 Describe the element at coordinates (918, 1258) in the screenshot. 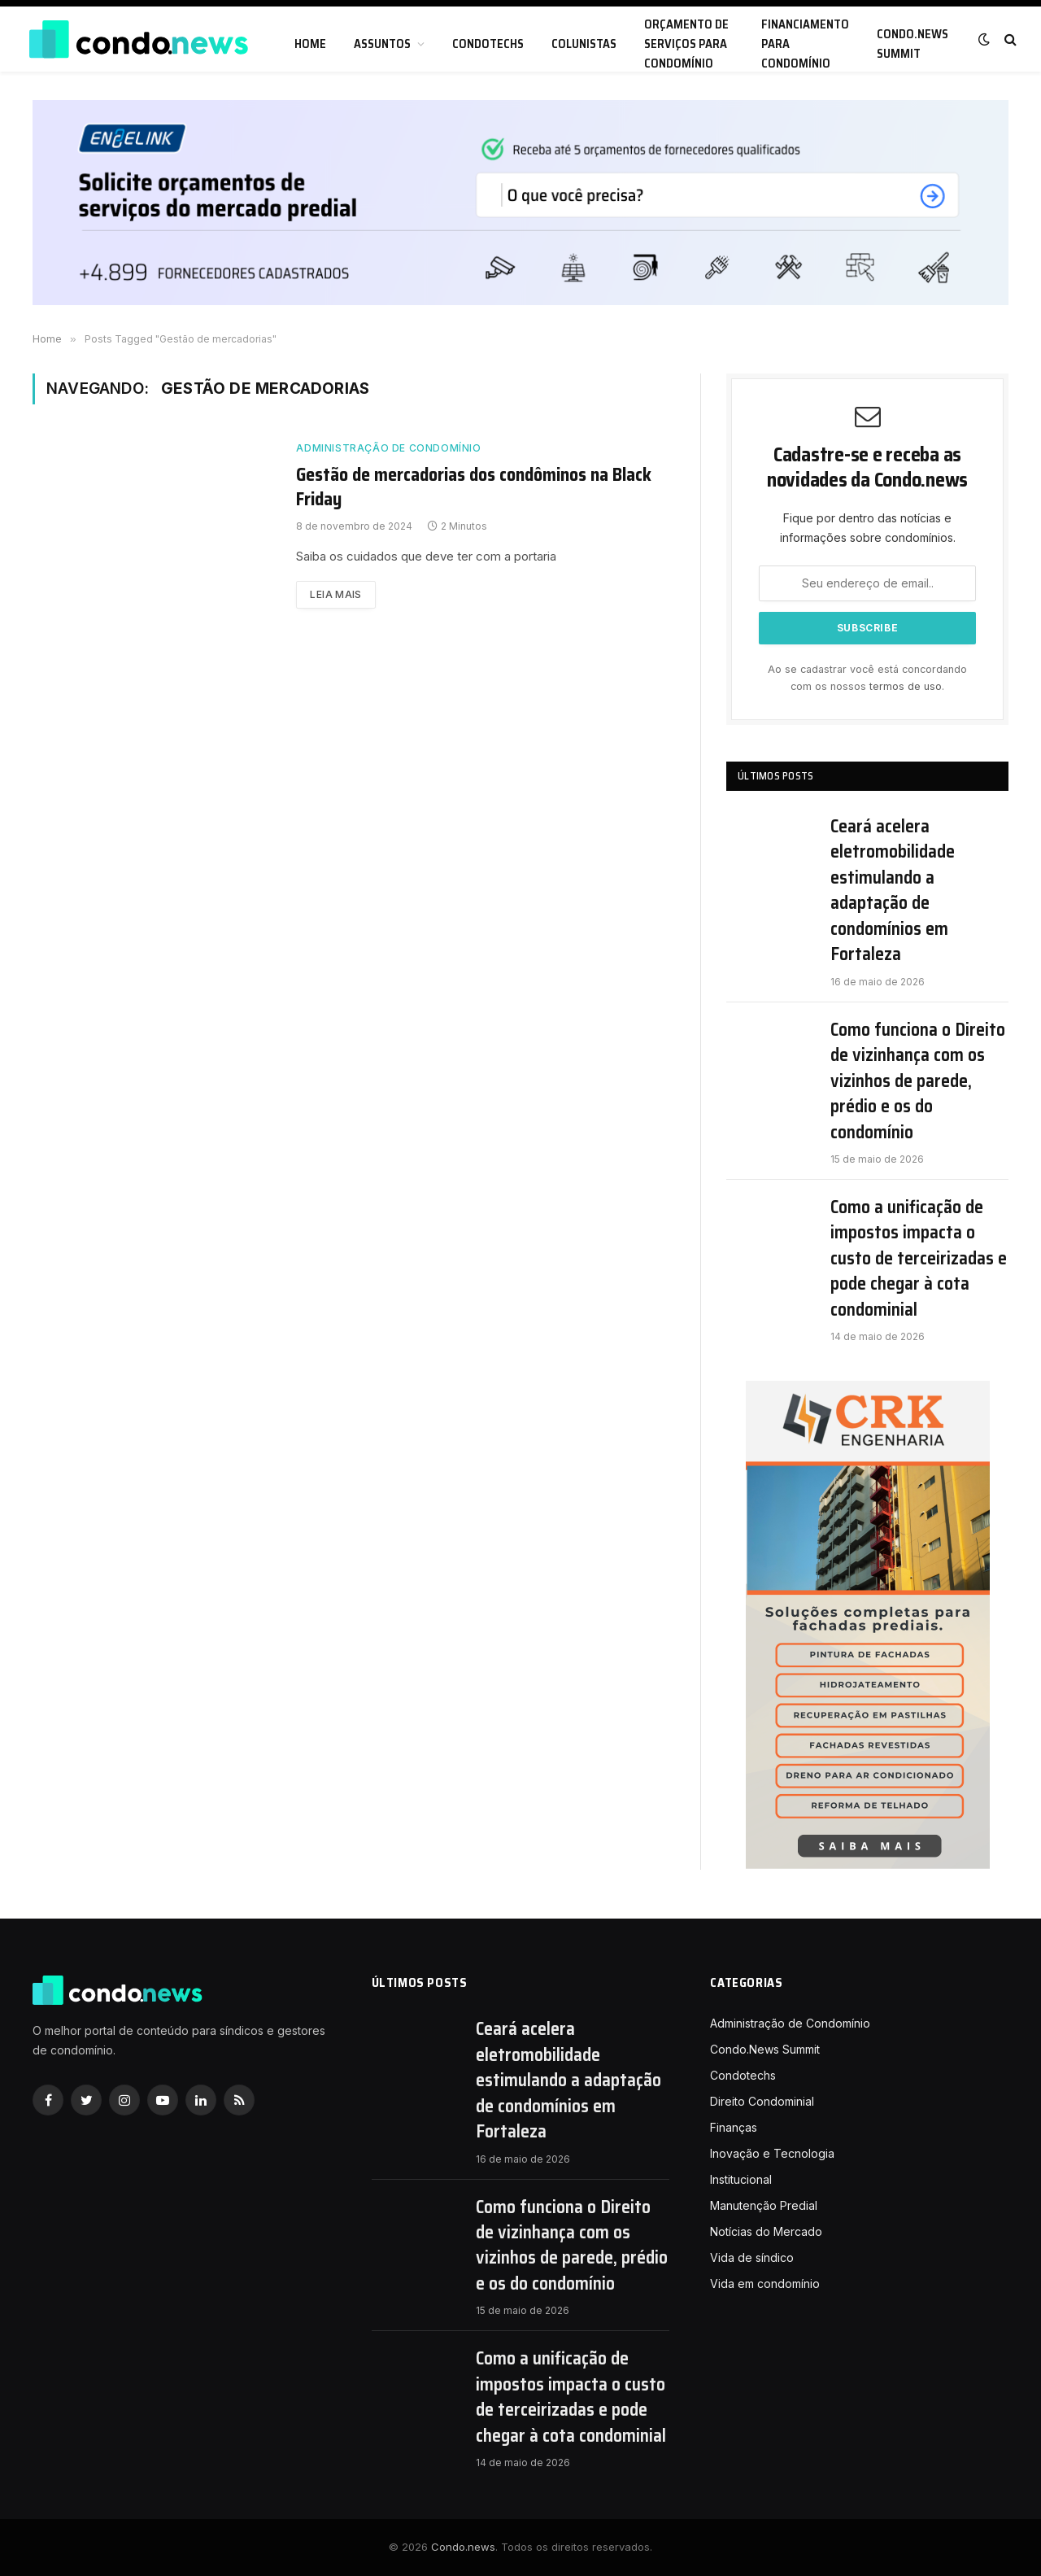

I see `Como a unificação de impostos impacta o custo de terceirizadas e pode chegar à cota condominial` at that location.